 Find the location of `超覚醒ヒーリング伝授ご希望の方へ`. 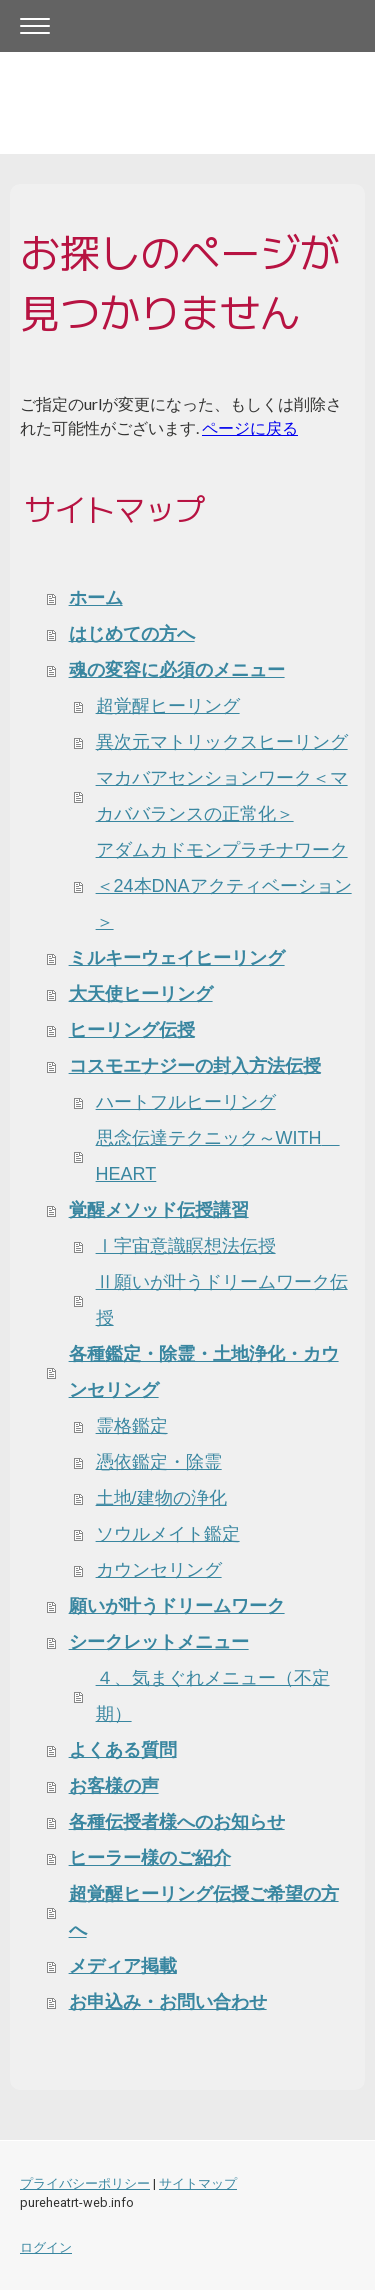

超覚醒ヒーリング伝授ご希望の方へ is located at coordinates (204, 1912).